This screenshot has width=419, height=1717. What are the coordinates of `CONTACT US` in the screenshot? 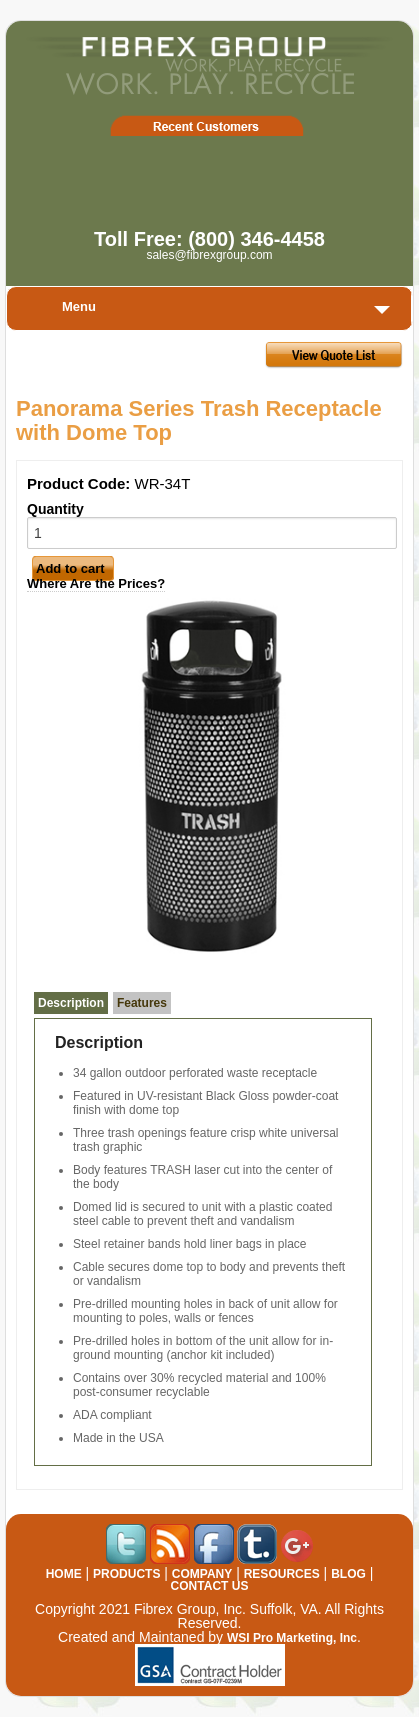 It's located at (210, 1586).